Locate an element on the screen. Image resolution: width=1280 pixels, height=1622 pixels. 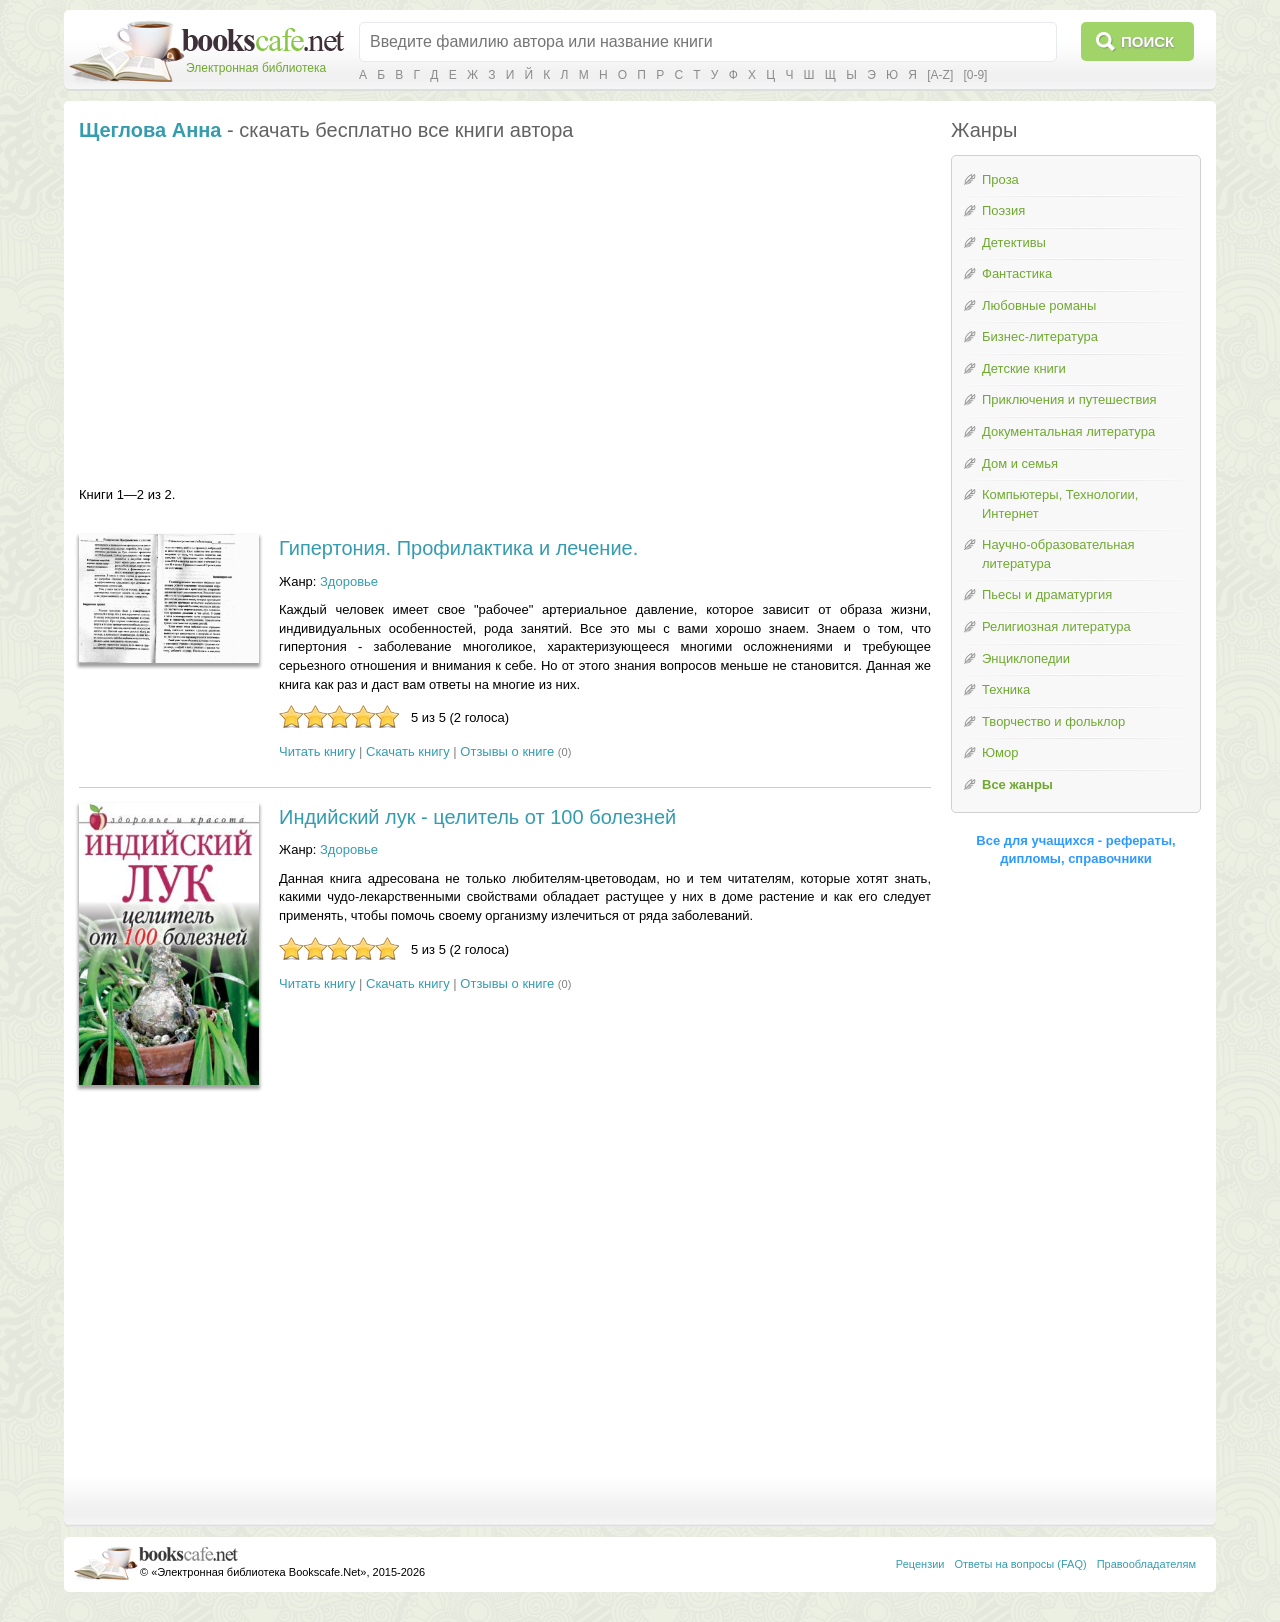
Поиск is located at coordinates (1147, 41).